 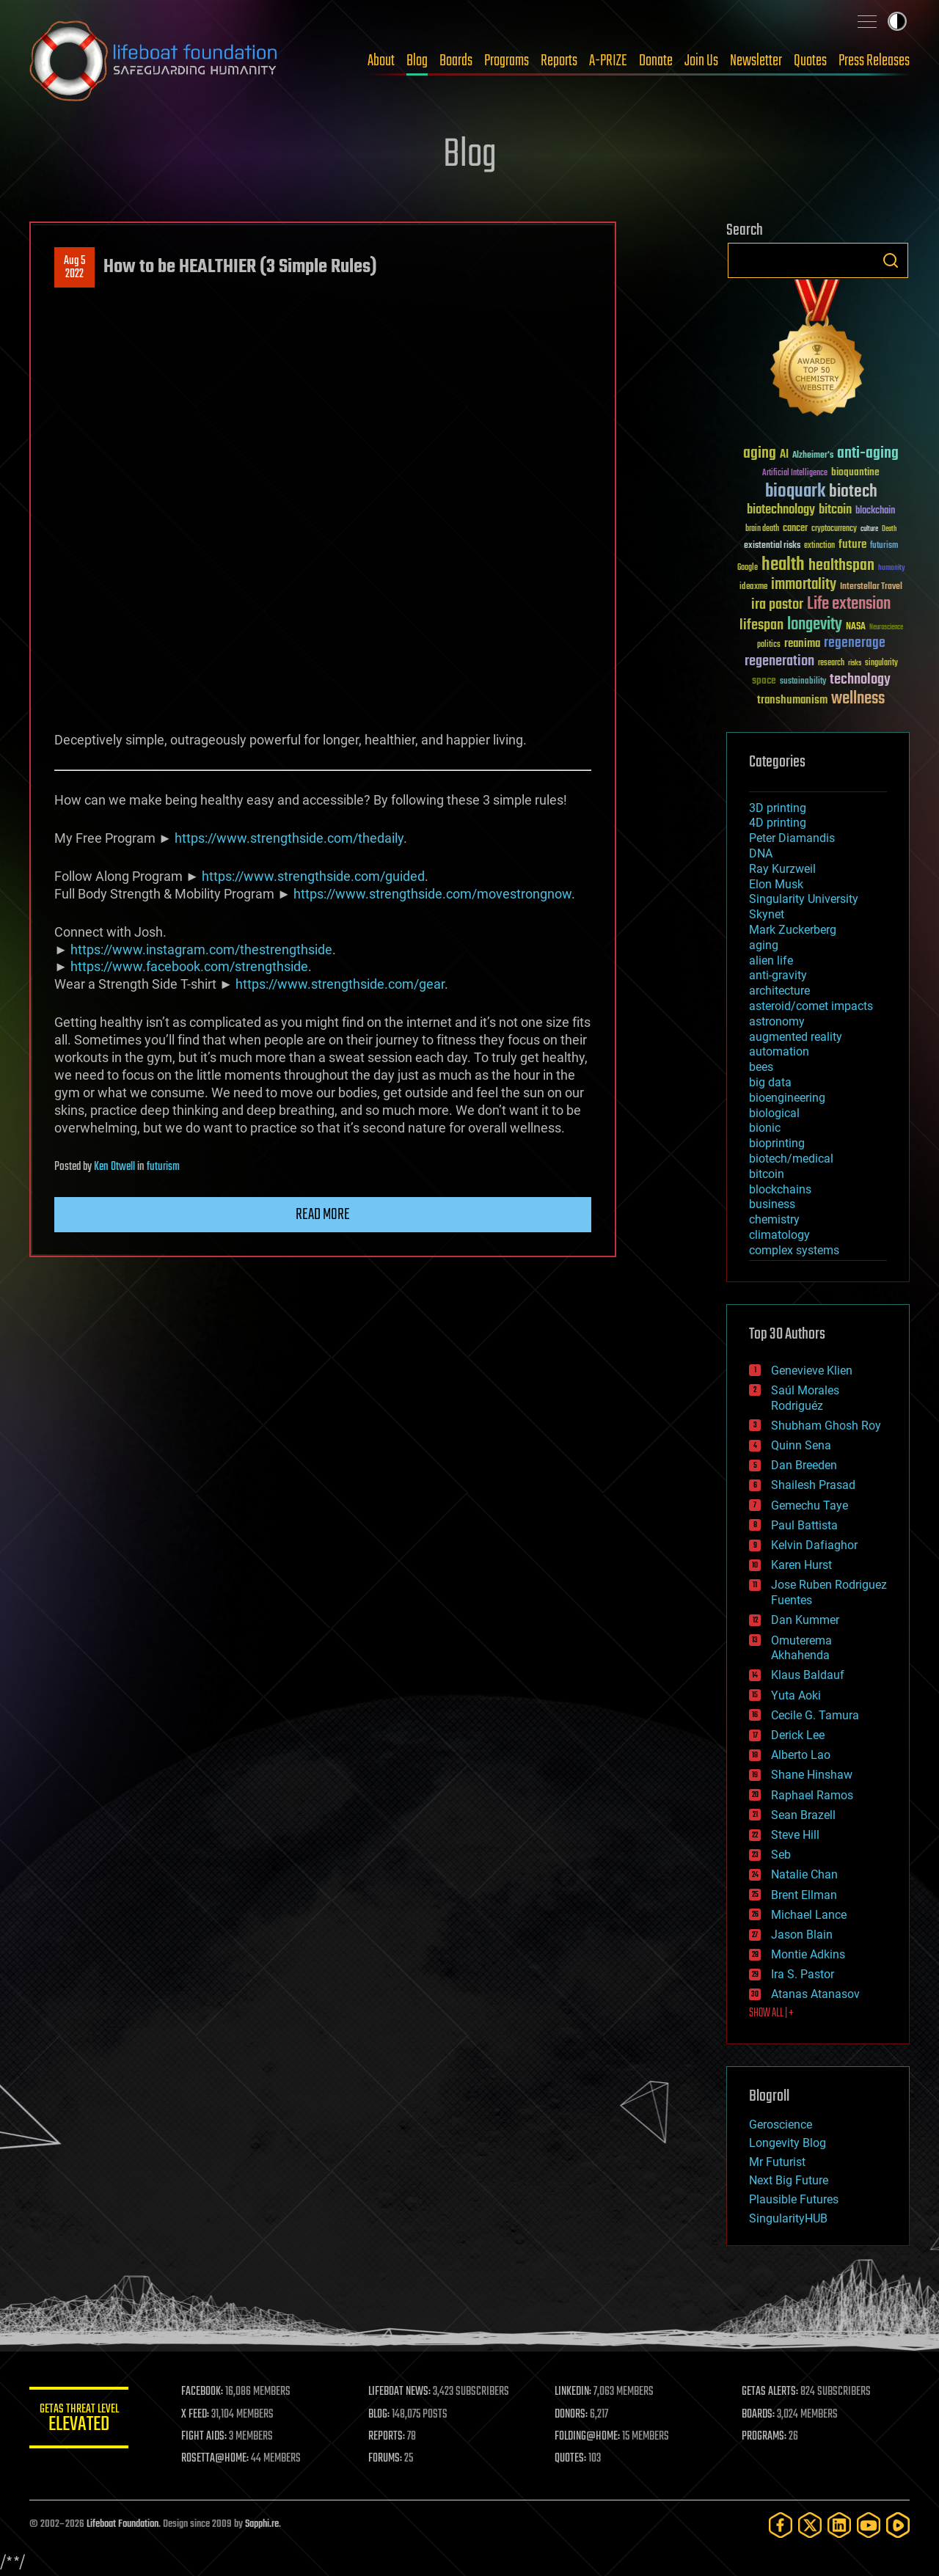 I want to click on Plausible Futures, so click(x=793, y=2199).